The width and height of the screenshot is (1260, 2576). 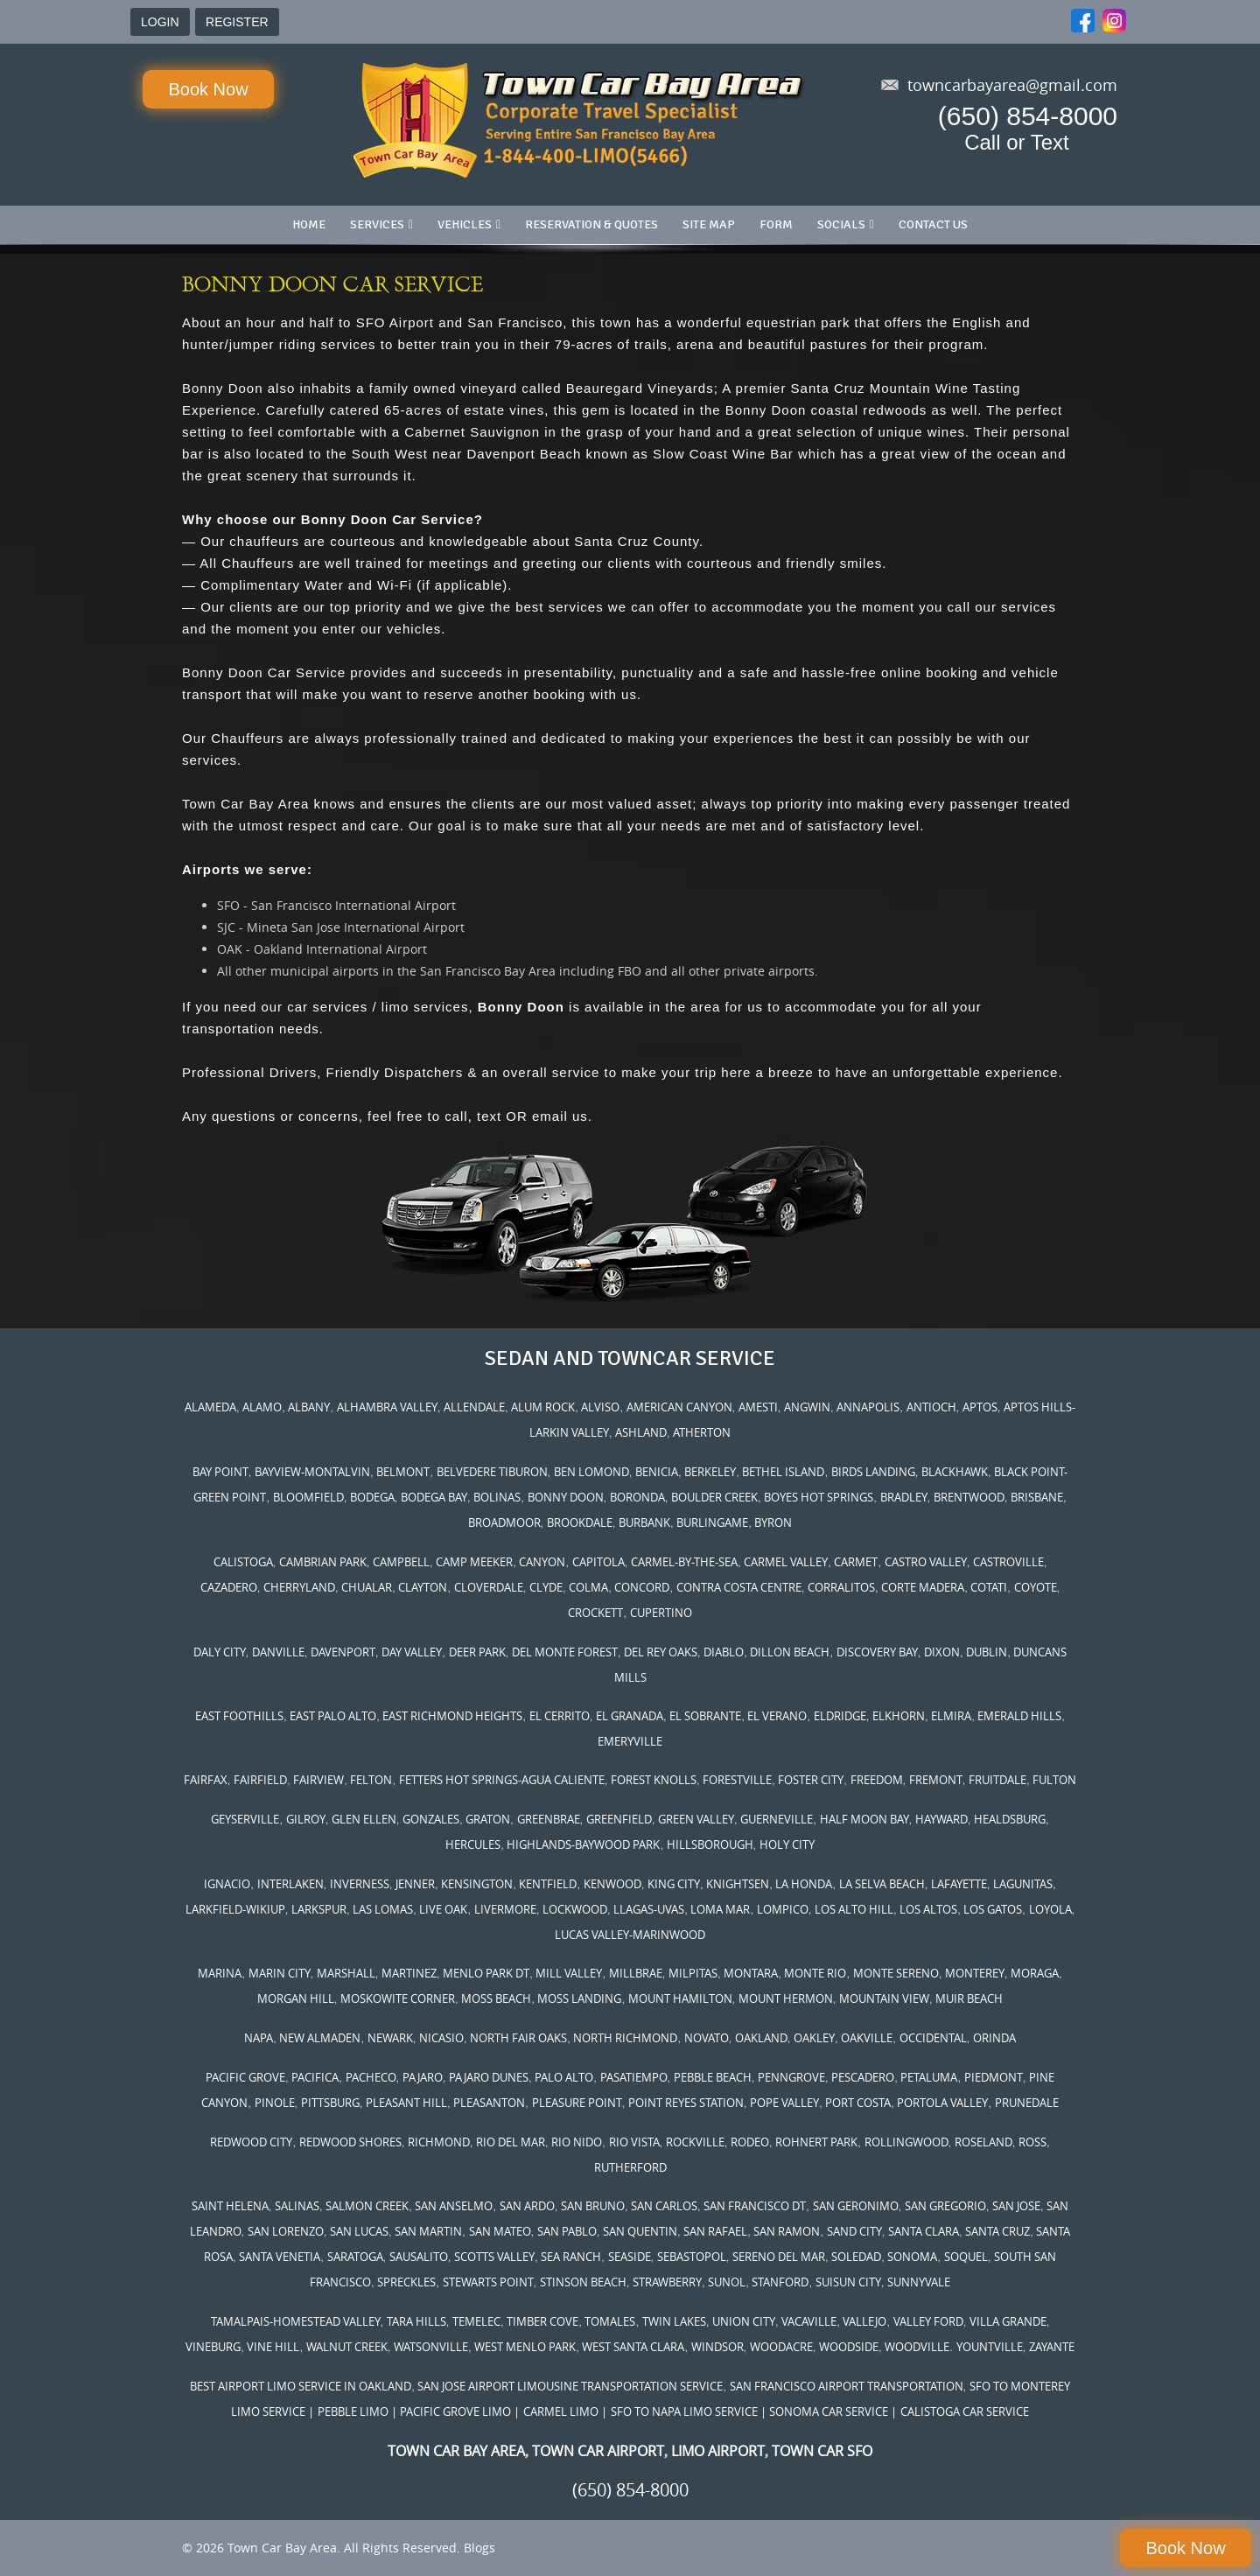 I want to click on LOS GATOS, so click(x=992, y=1909).